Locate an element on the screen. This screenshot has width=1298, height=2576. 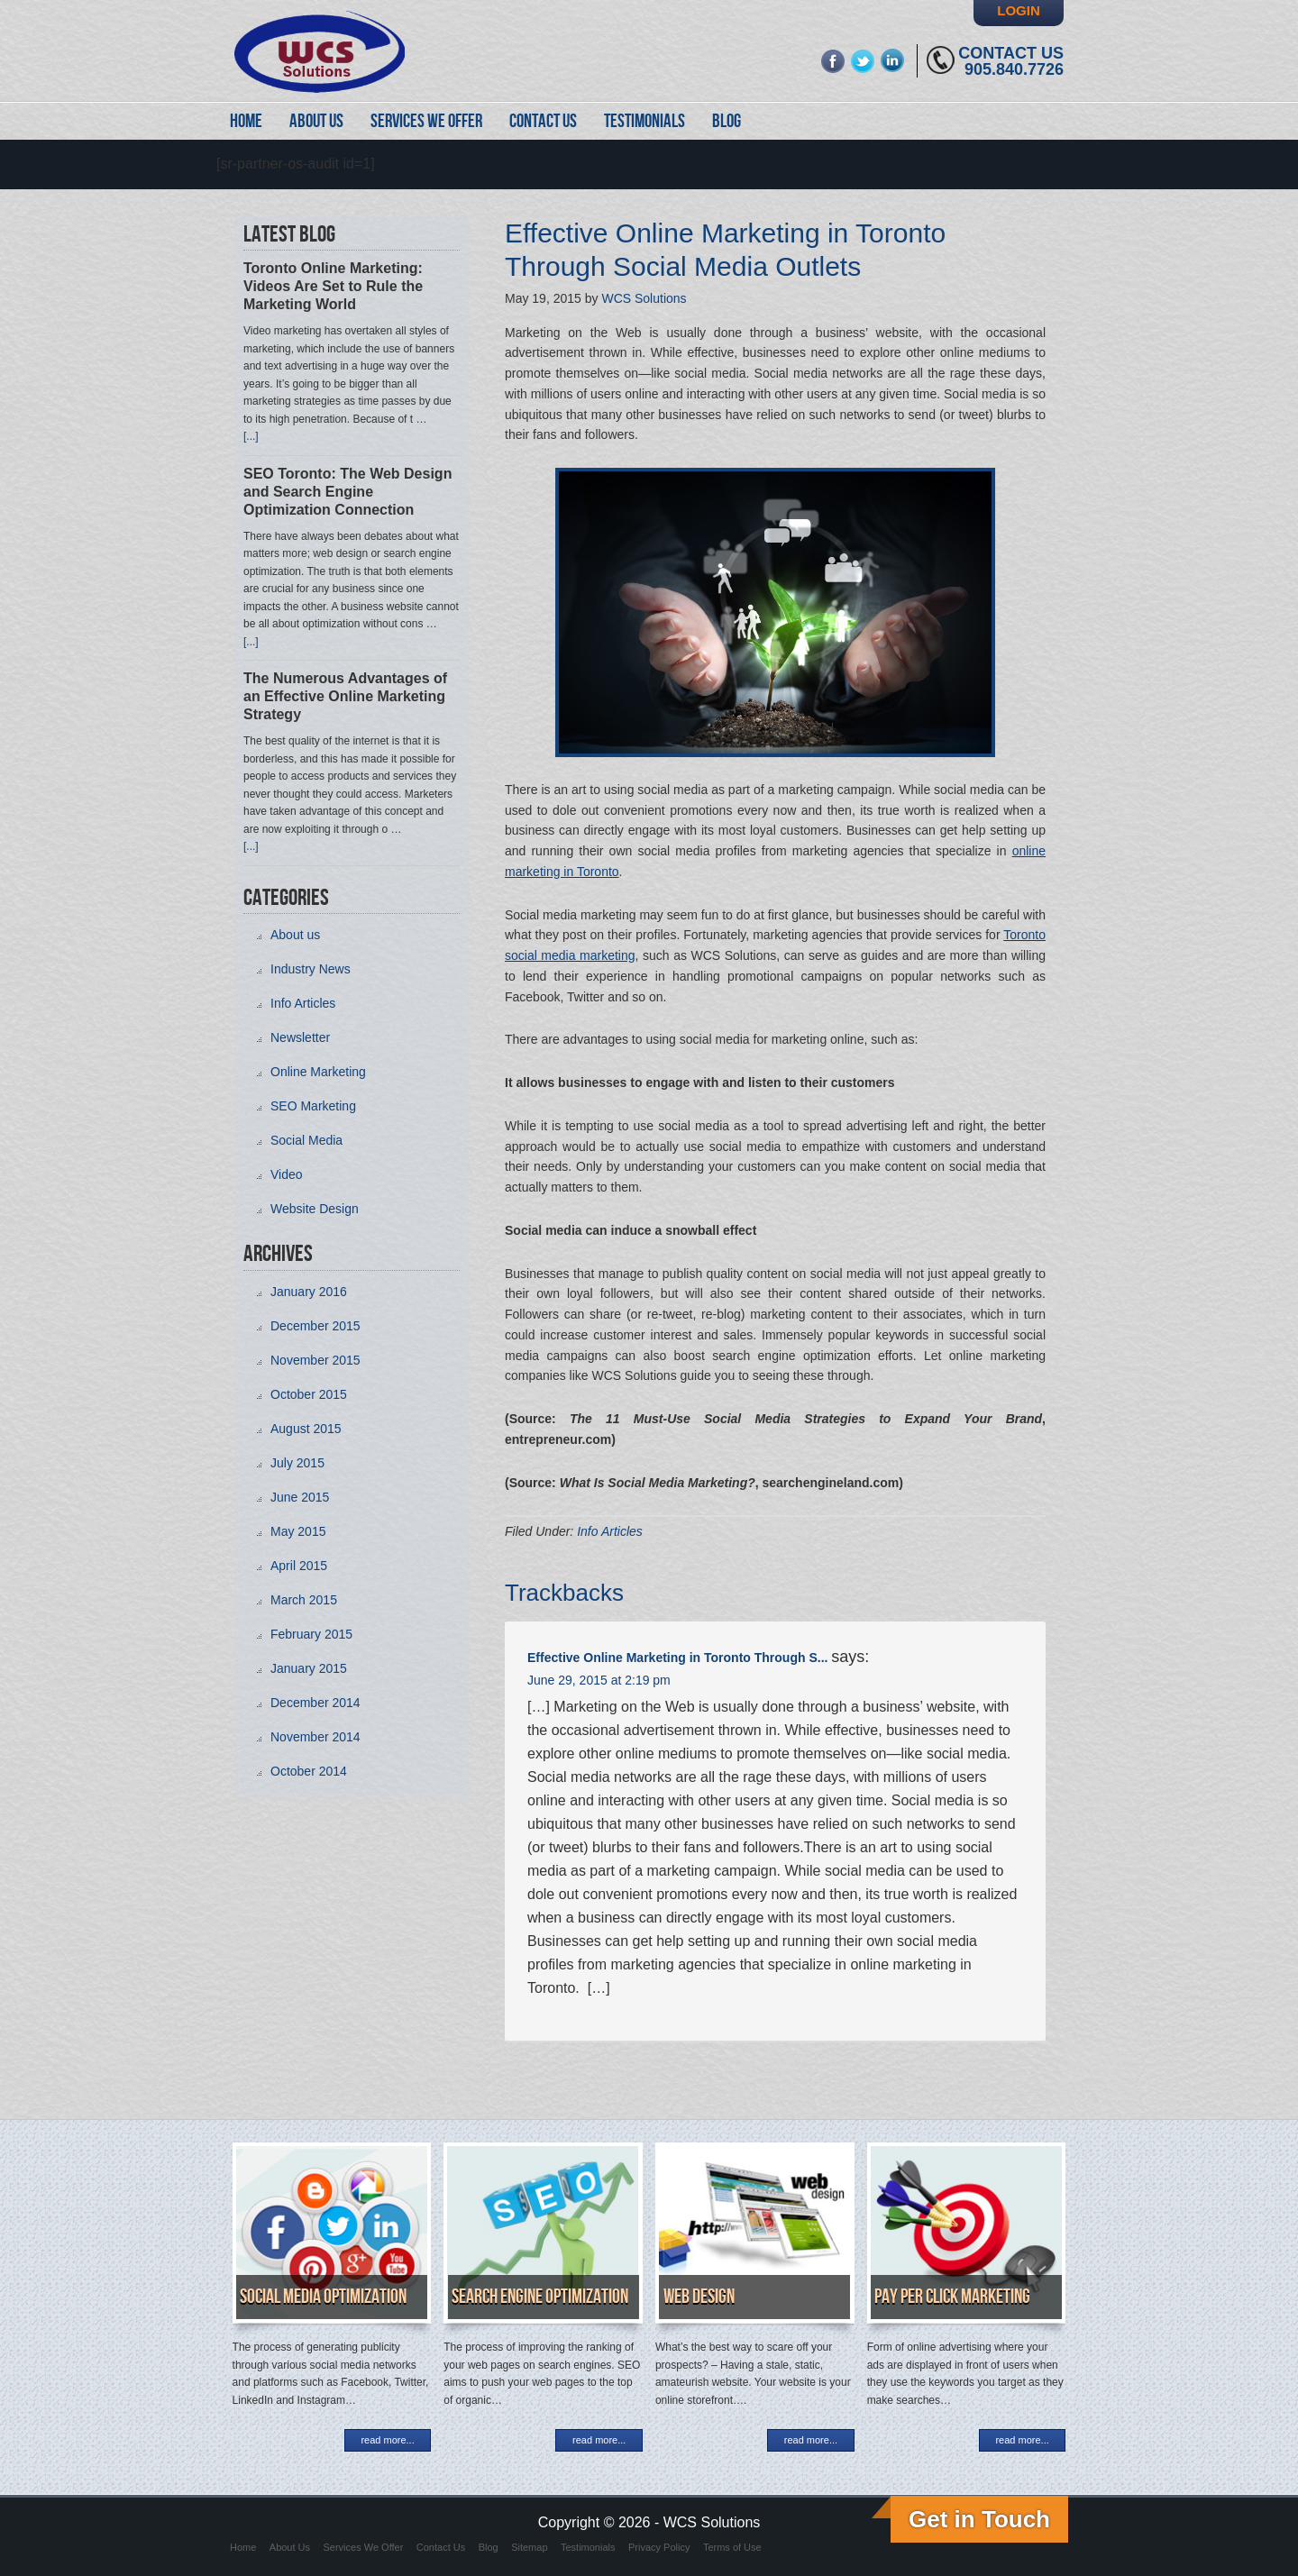
Services We Offer is located at coordinates (364, 2547).